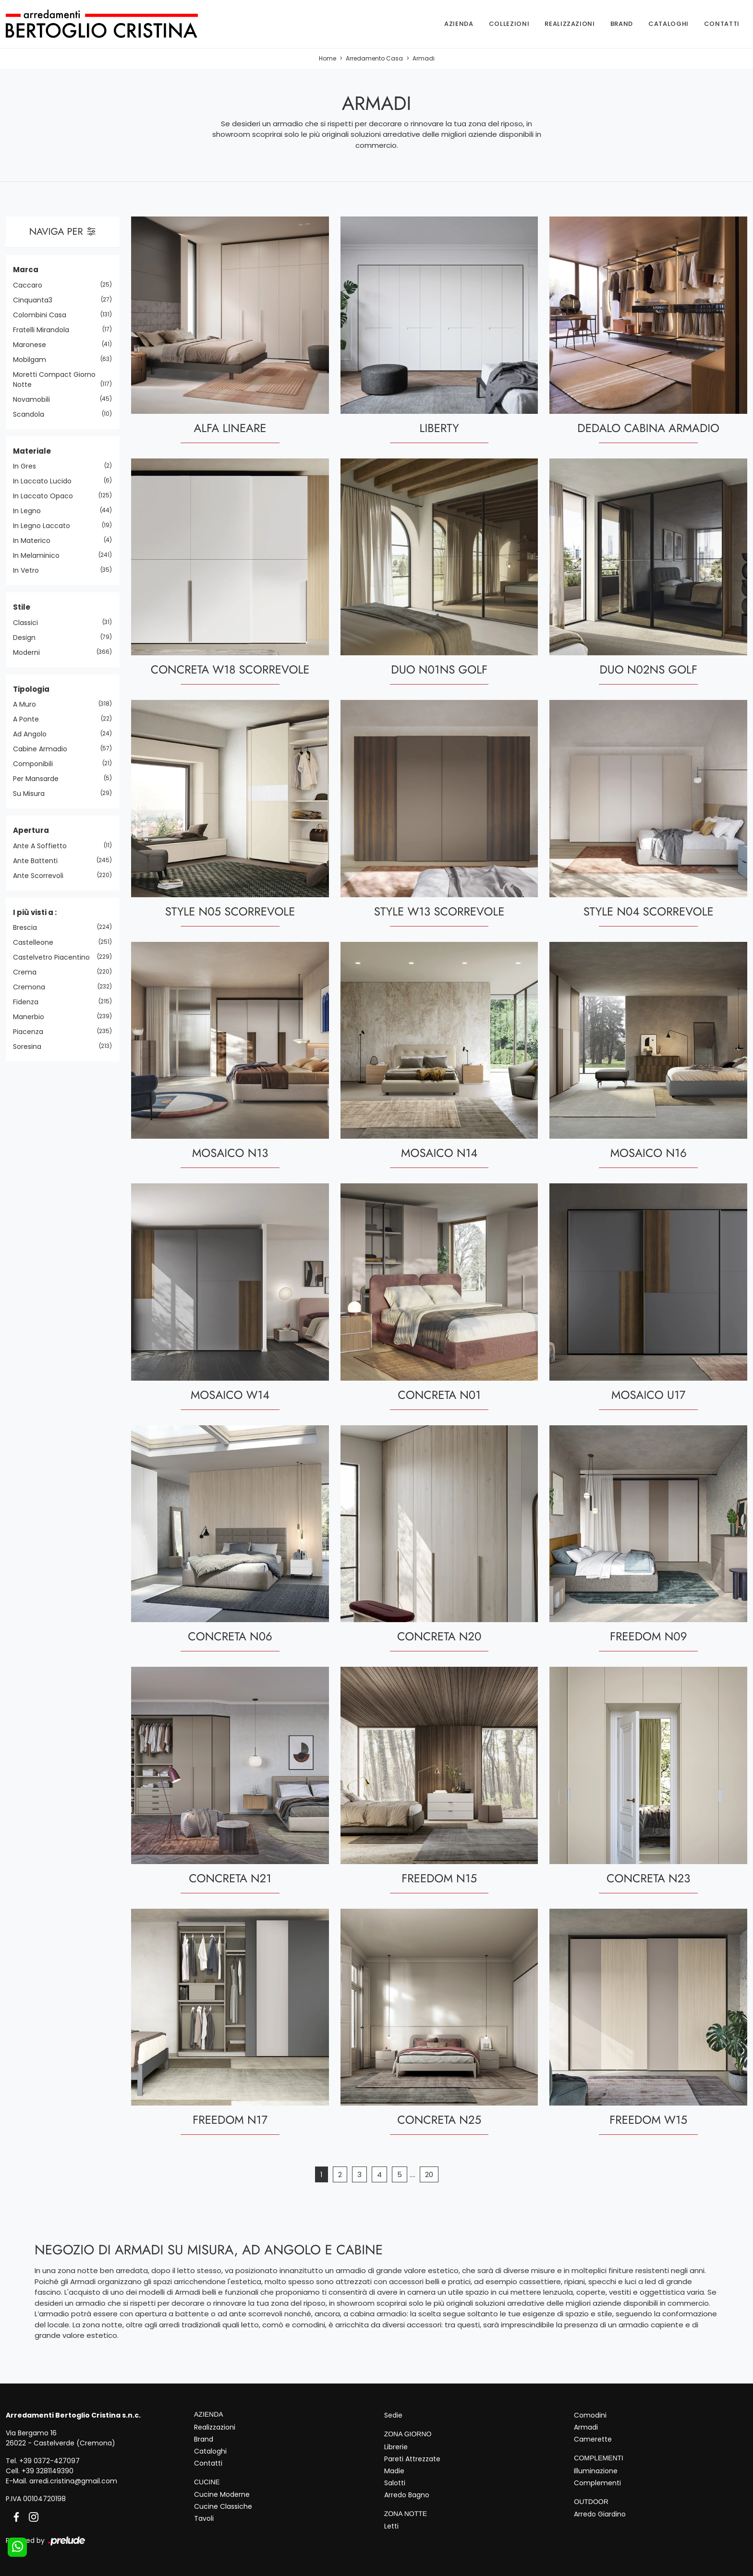  Describe the element at coordinates (429, 2174) in the screenshot. I see `20` at that location.